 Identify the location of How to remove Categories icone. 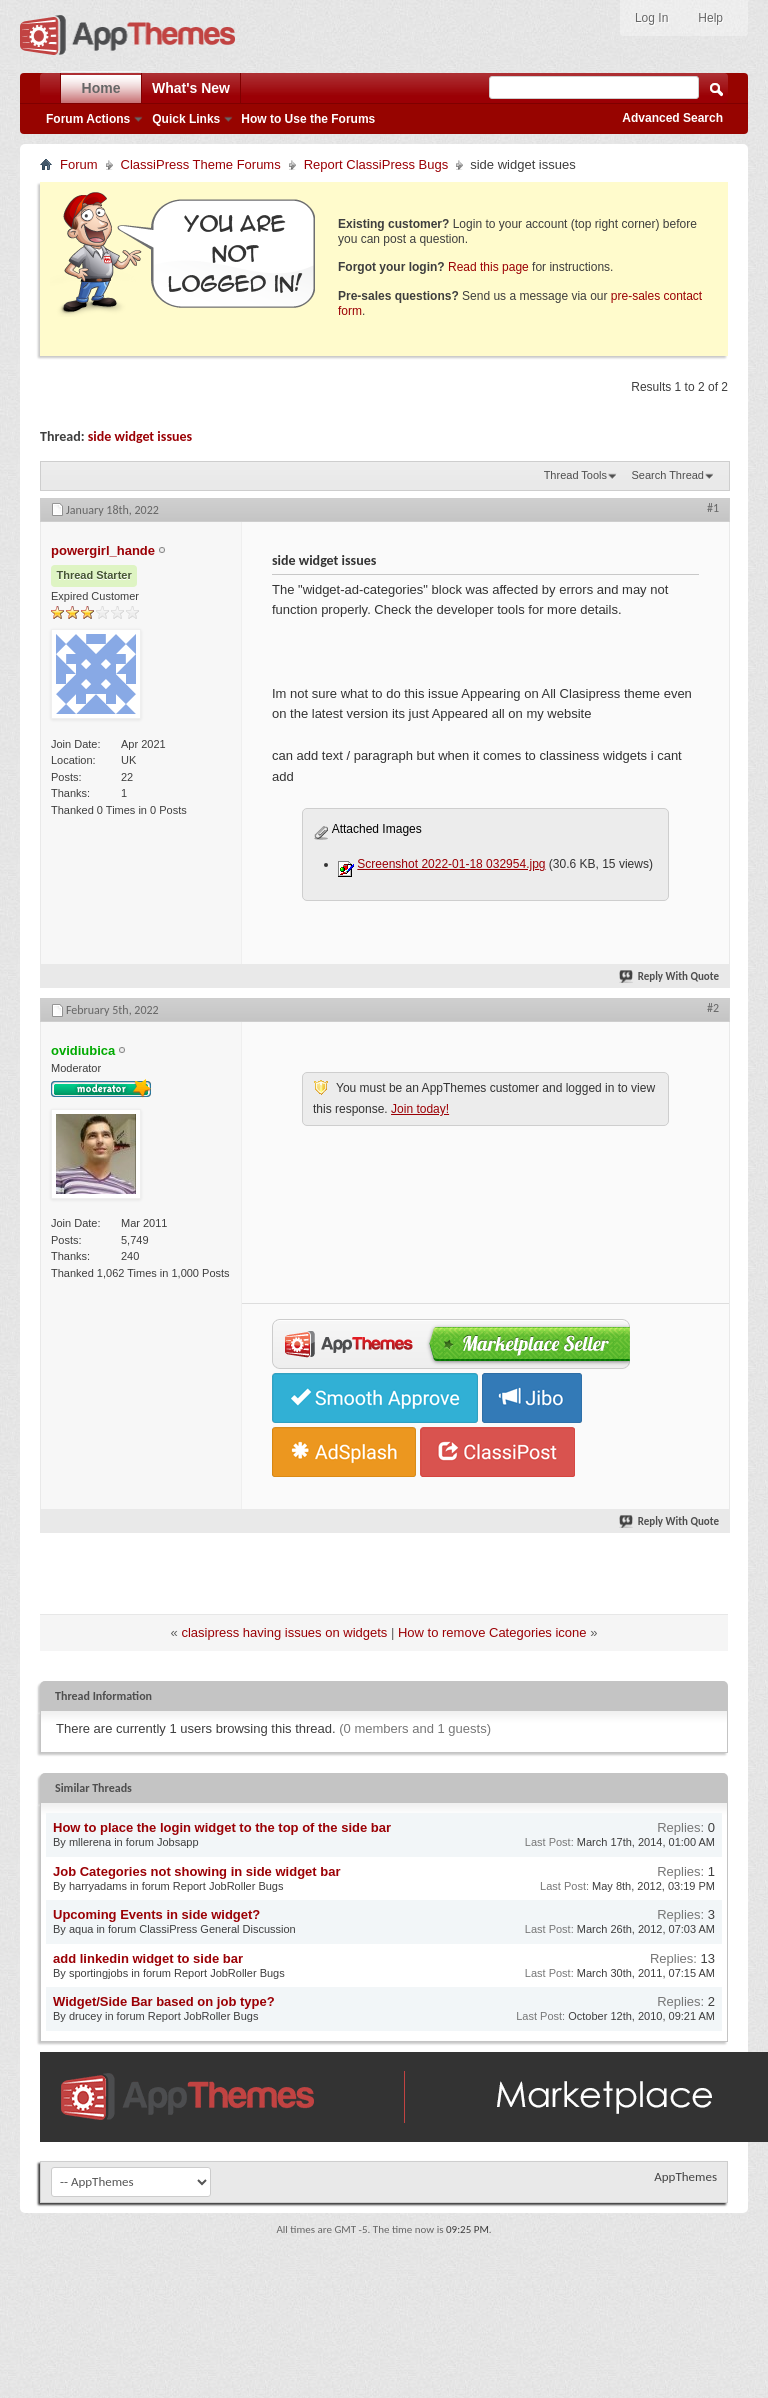
(492, 1632).